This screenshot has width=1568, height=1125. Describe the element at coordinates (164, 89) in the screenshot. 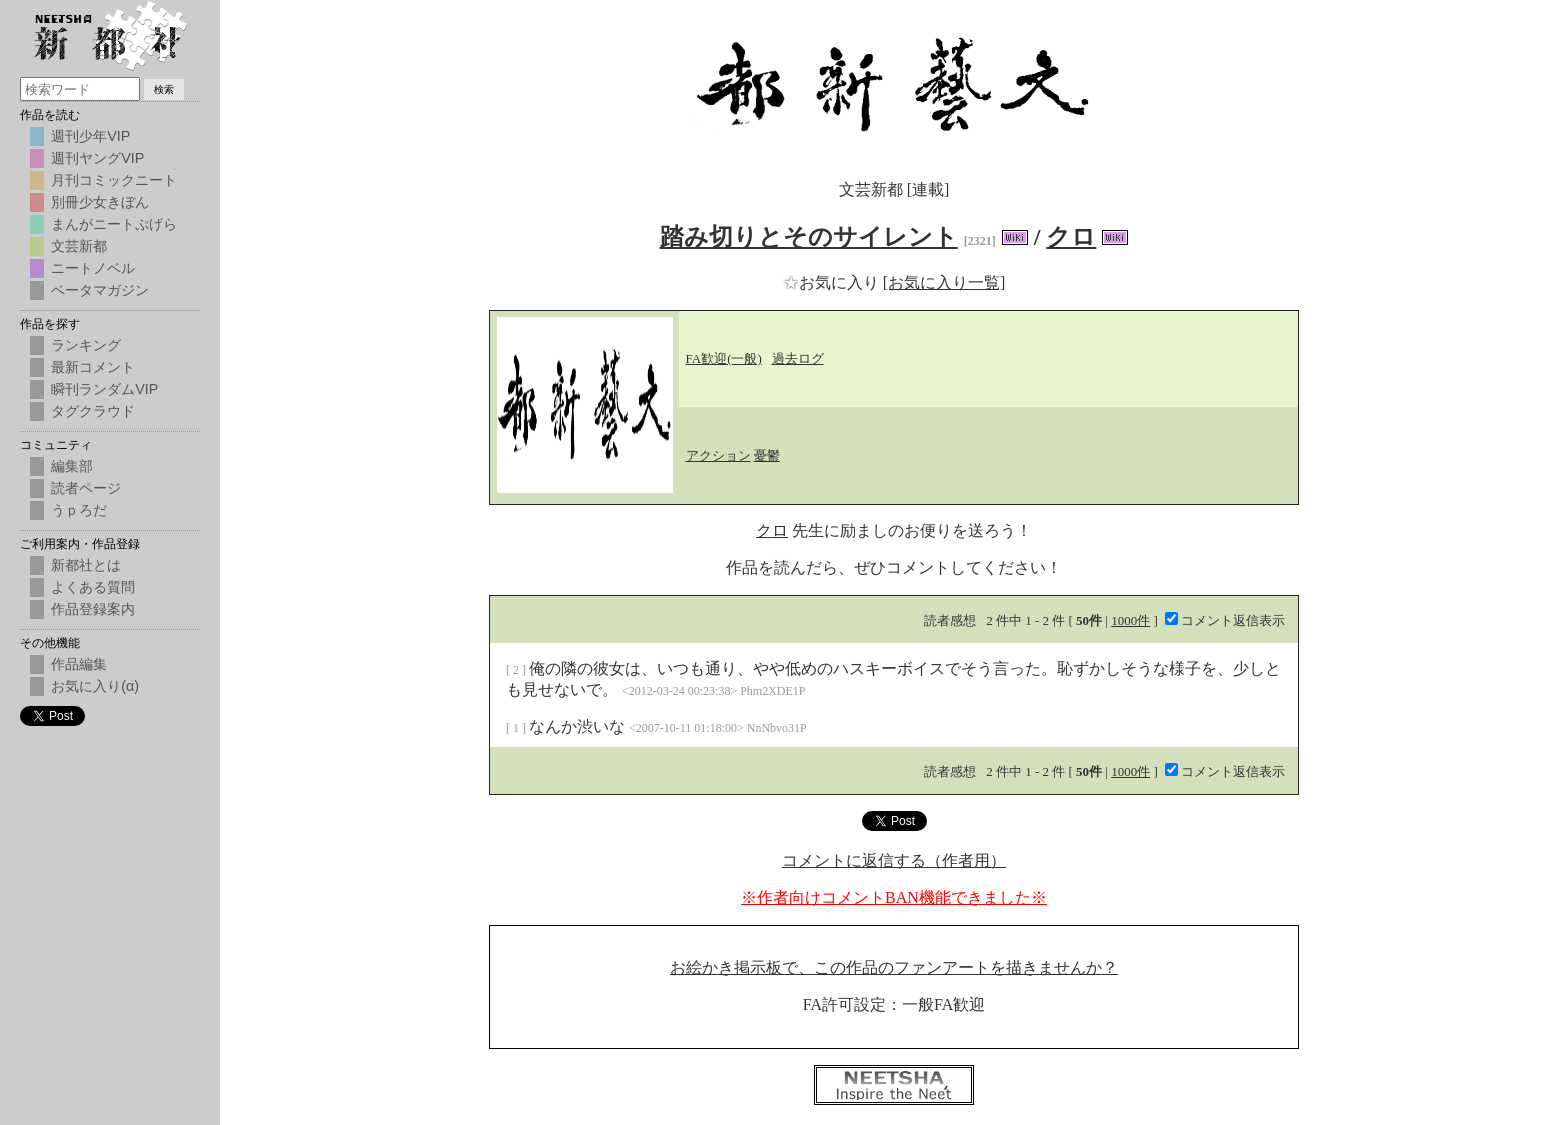

I see `検索` at that location.